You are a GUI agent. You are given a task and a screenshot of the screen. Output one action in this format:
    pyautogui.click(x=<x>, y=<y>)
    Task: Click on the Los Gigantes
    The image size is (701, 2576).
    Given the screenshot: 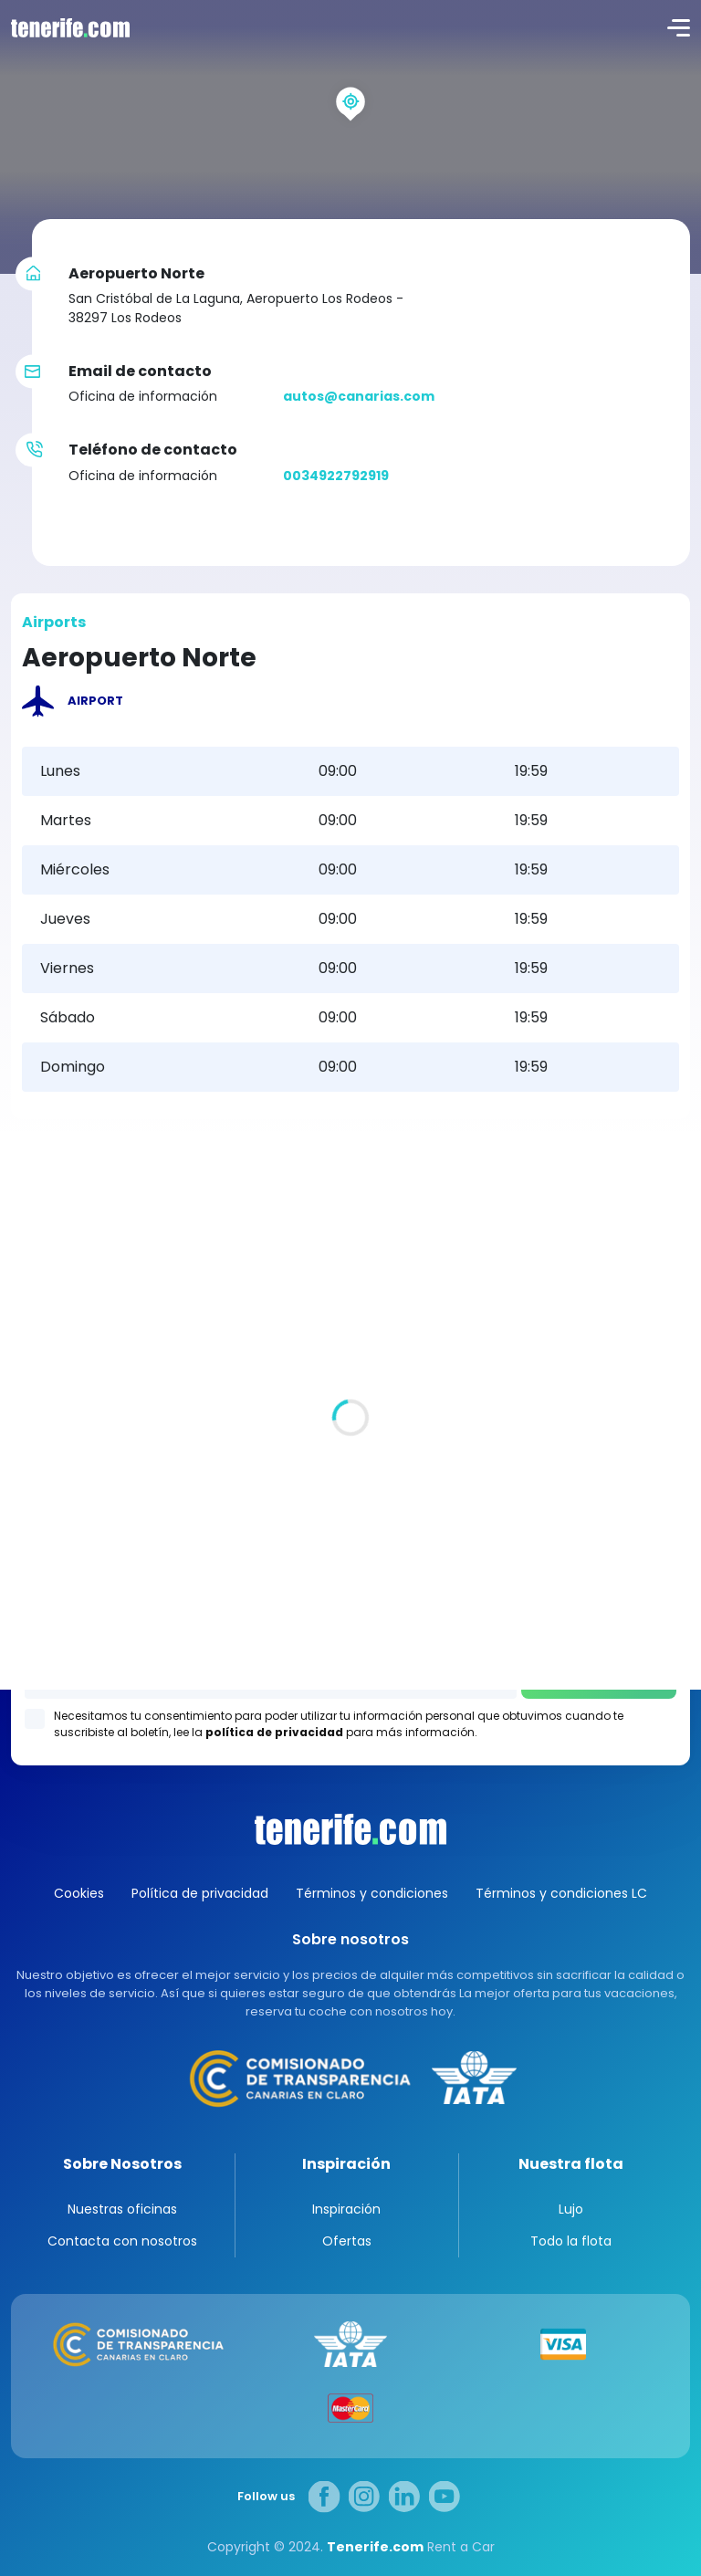 What is the action you would take?
    pyautogui.click(x=351, y=1602)
    